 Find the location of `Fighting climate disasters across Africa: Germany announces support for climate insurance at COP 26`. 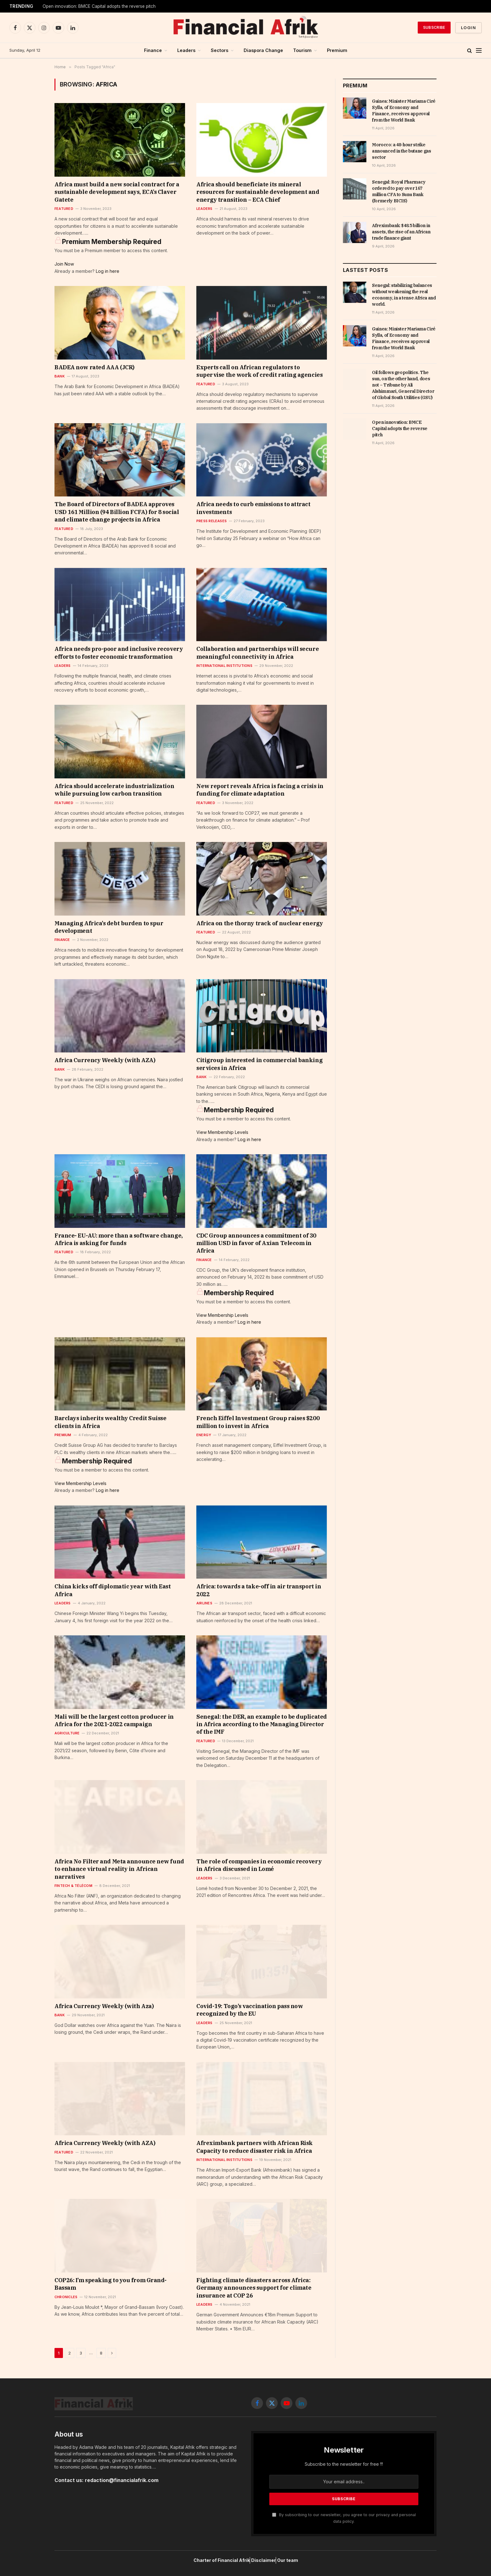

Fighting climate disasters across Africa: Germany announces support for climate insurance at COP 26 is located at coordinates (253, 2288).